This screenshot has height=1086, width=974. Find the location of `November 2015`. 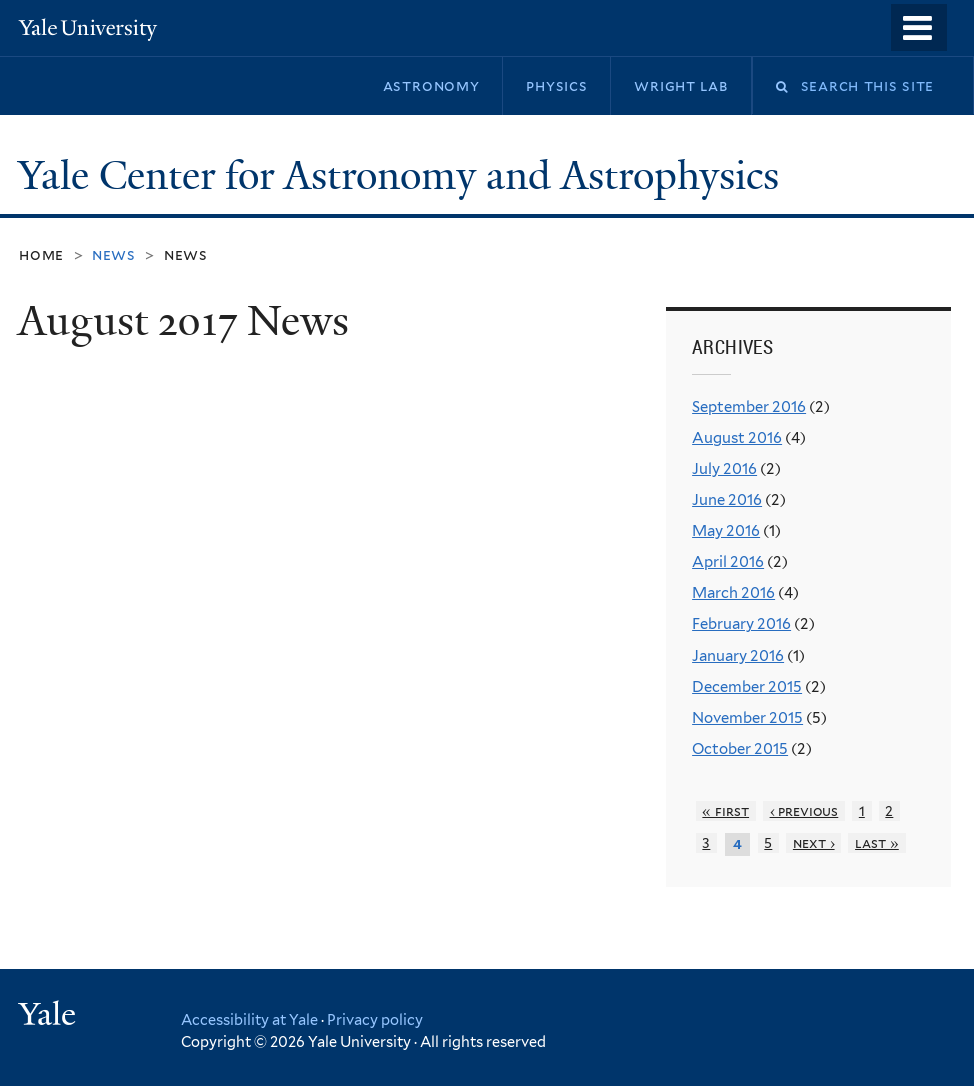

November 2015 is located at coordinates (747, 718).